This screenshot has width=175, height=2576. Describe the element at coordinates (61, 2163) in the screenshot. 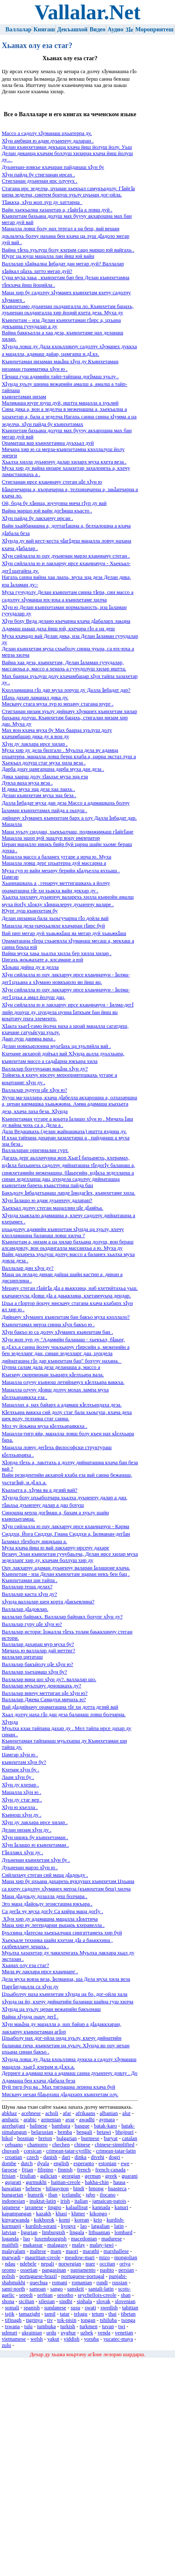

I see `english` at that location.